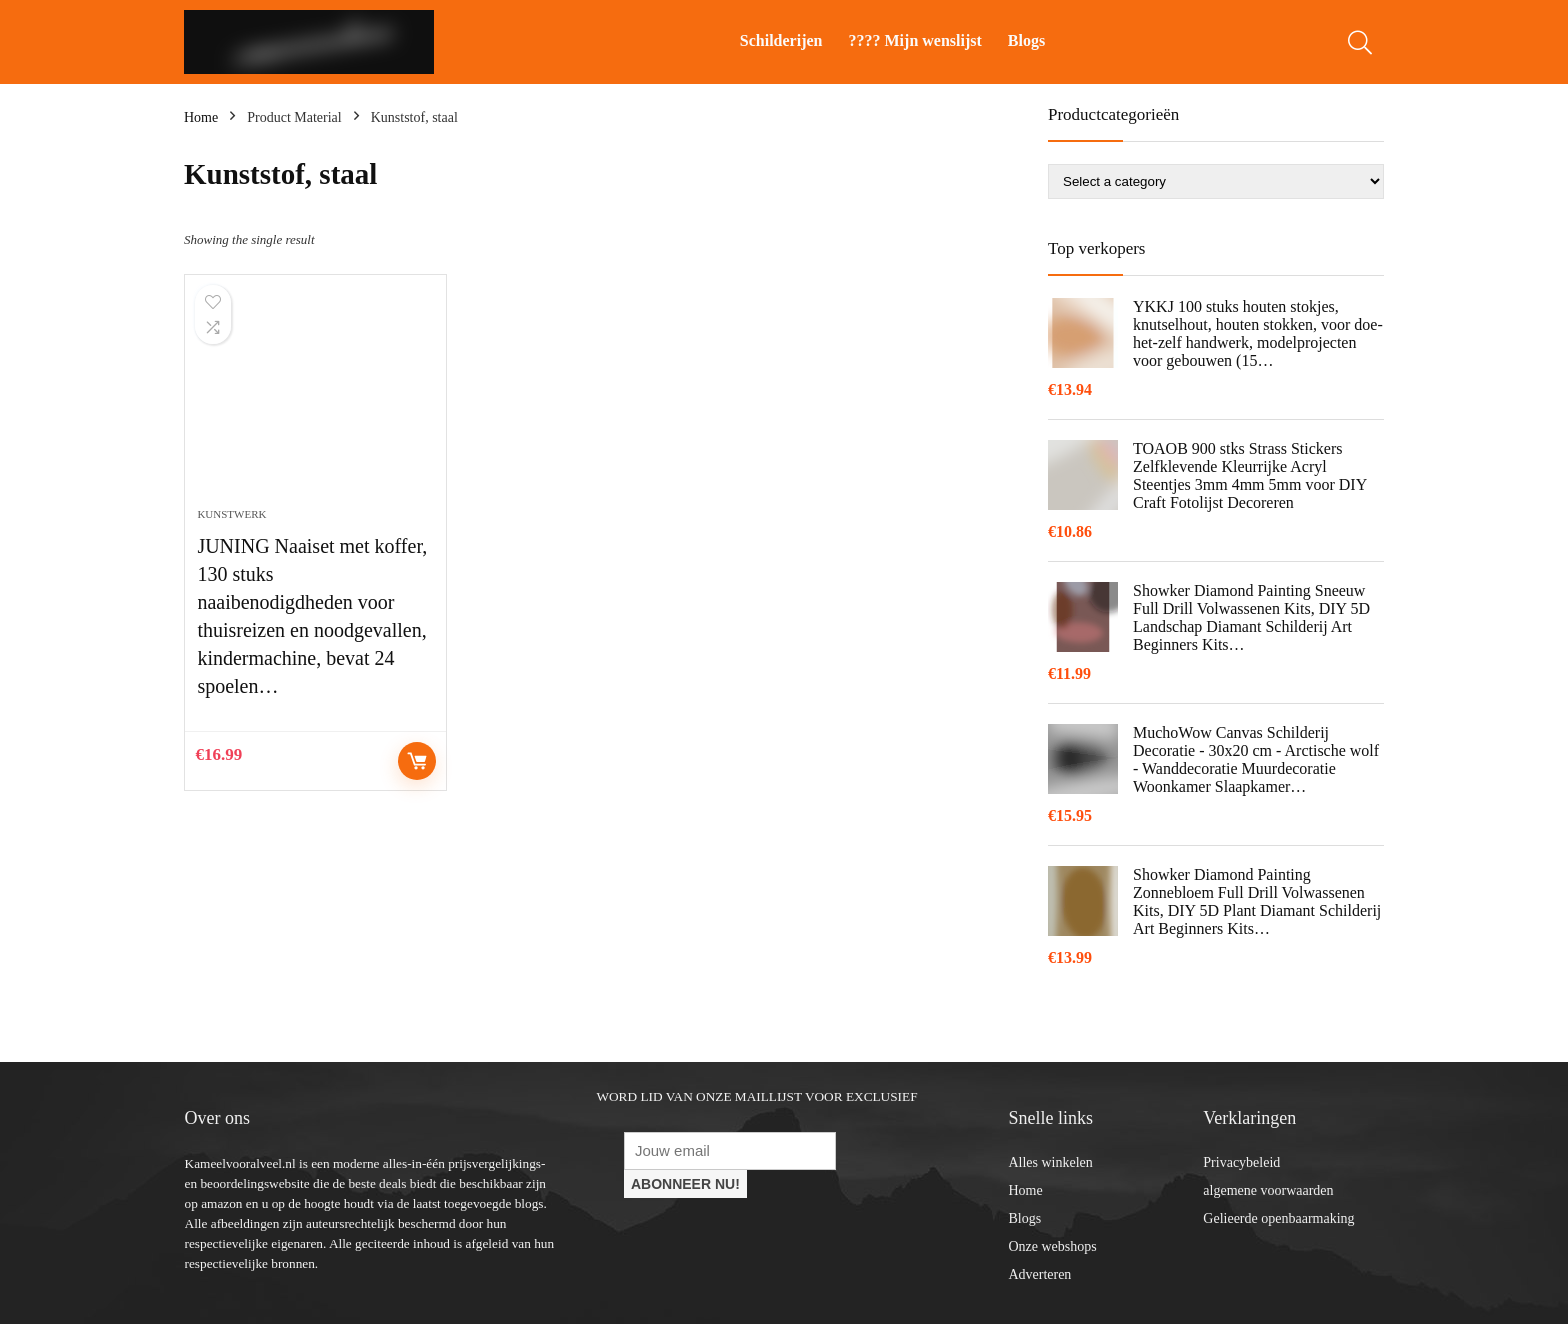  What do you see at coordinates (1026, 40) in the screenshot?
I see `Blogs` at bounding box center [1026, 40].